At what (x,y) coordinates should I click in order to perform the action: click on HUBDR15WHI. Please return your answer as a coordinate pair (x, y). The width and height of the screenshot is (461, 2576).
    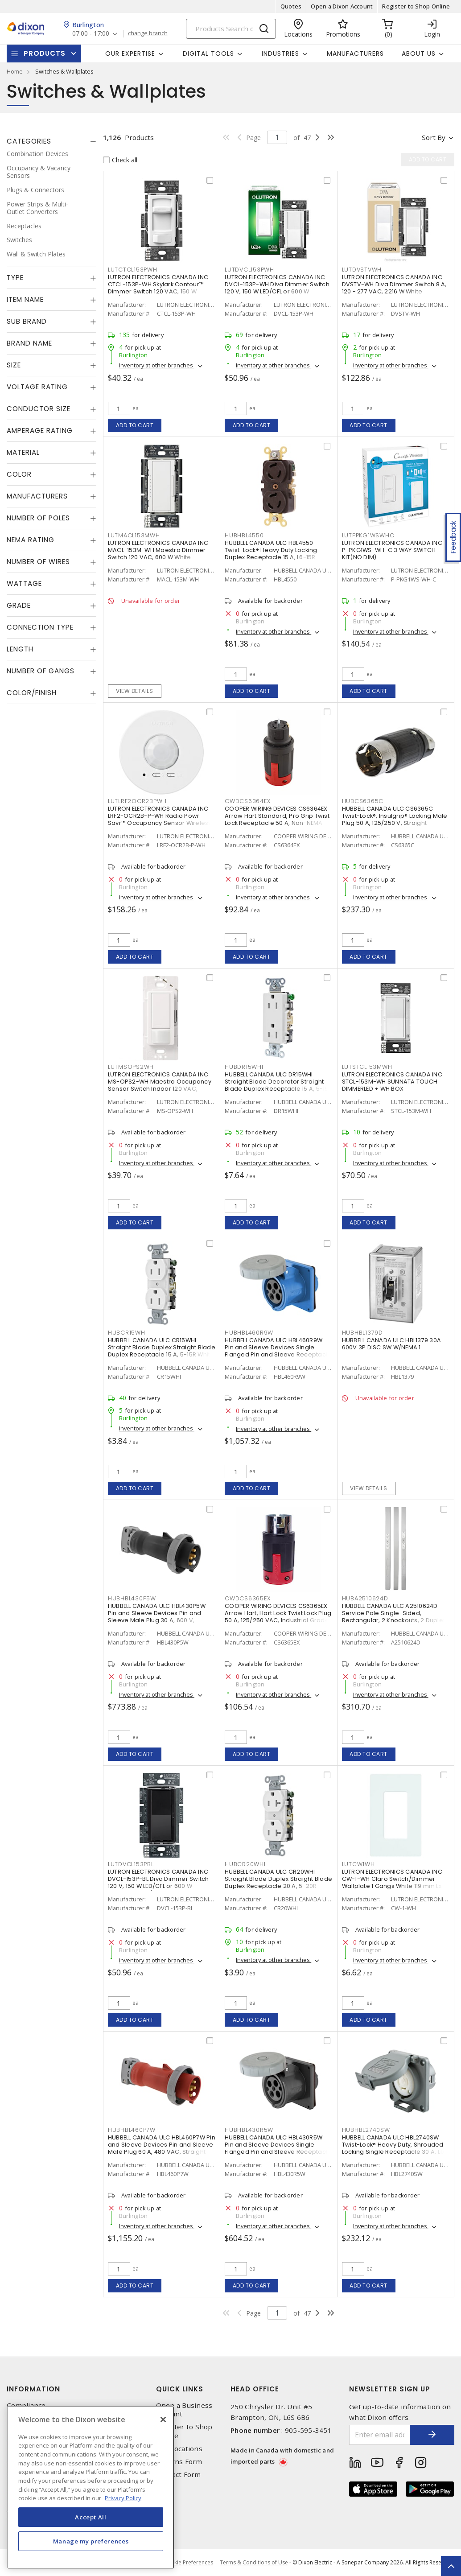
    Looking at the image, I should click on (244, 1067).